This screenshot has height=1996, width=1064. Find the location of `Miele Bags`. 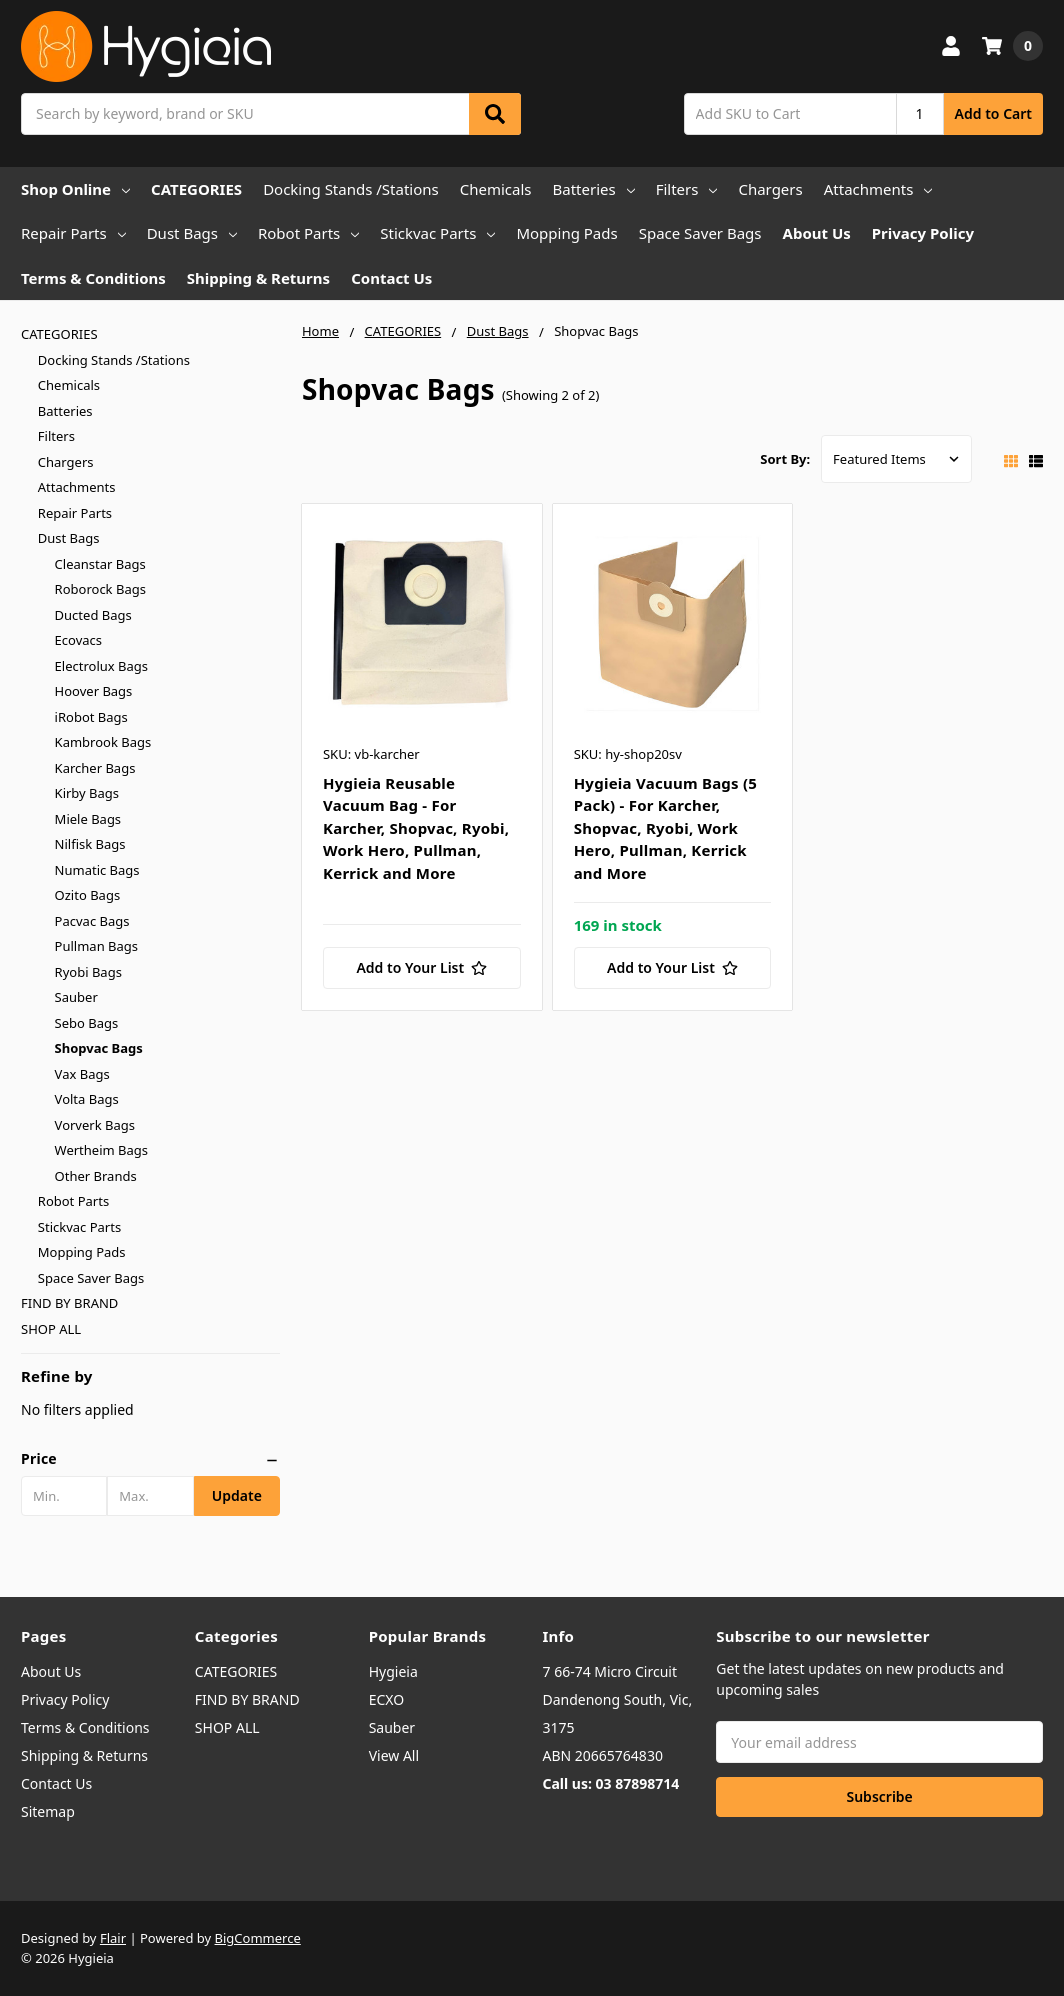

Miele Bags is located at coordinates (88, 819).